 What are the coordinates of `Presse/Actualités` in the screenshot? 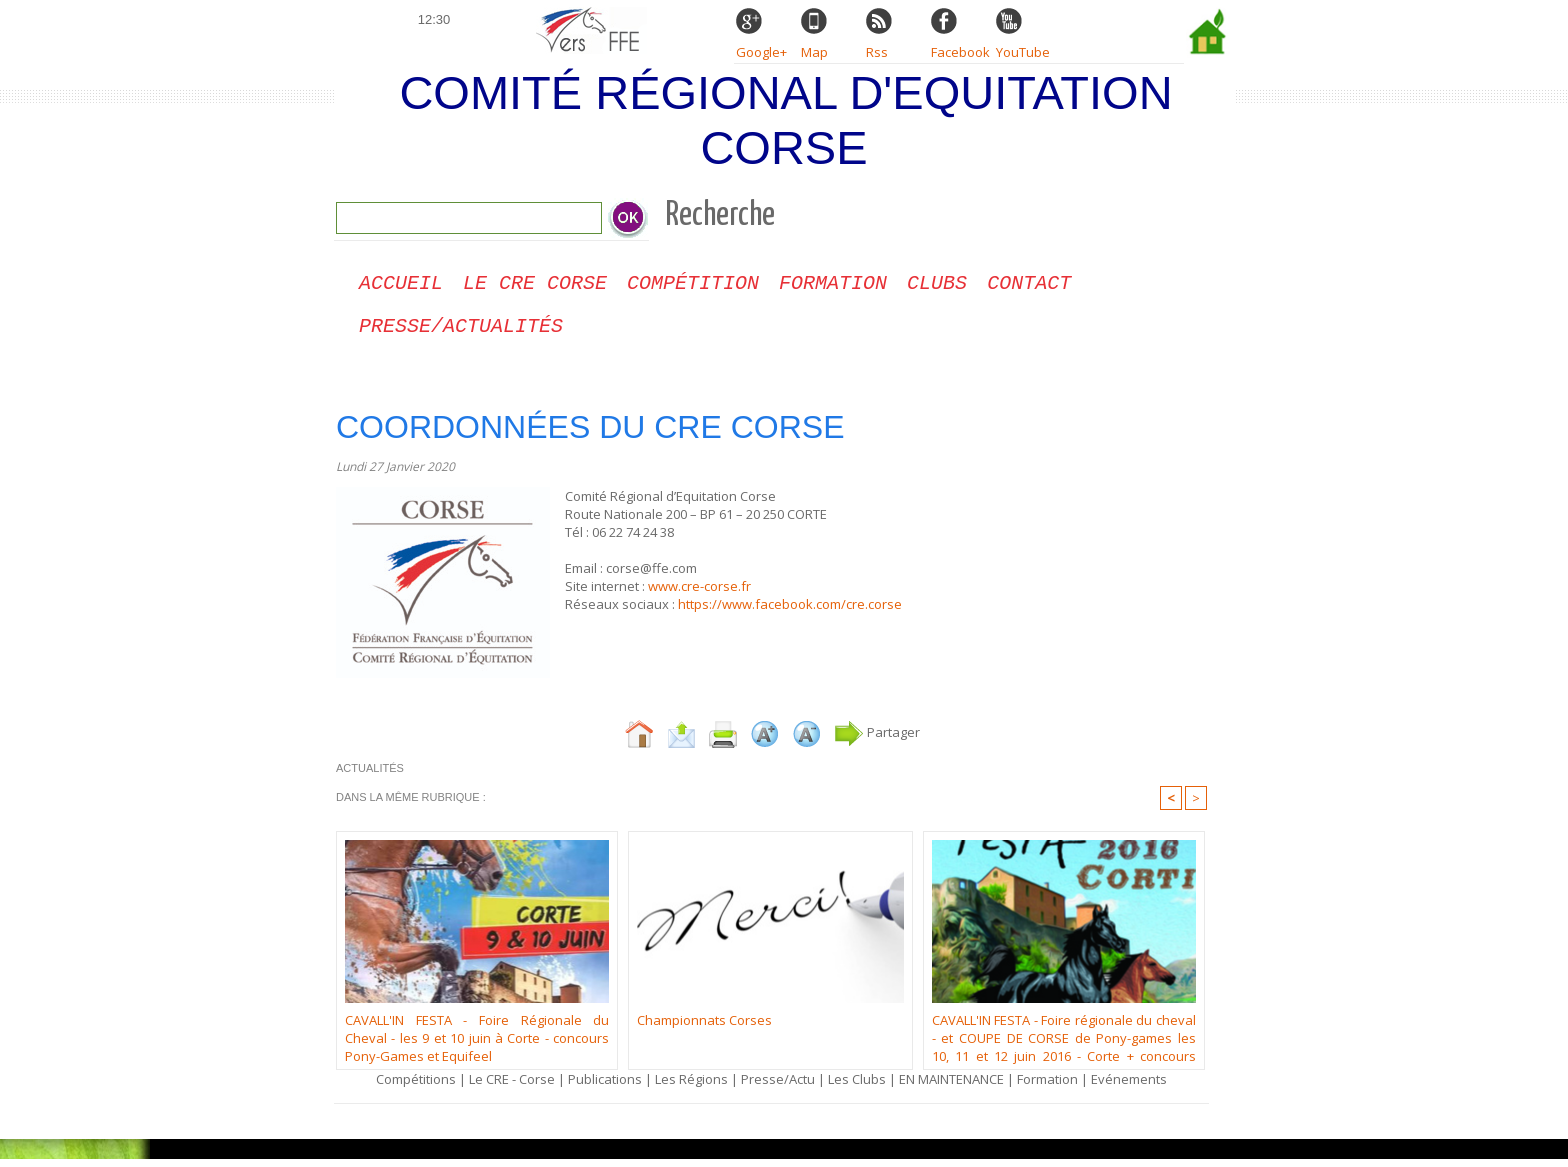 It's located at (461, 332).